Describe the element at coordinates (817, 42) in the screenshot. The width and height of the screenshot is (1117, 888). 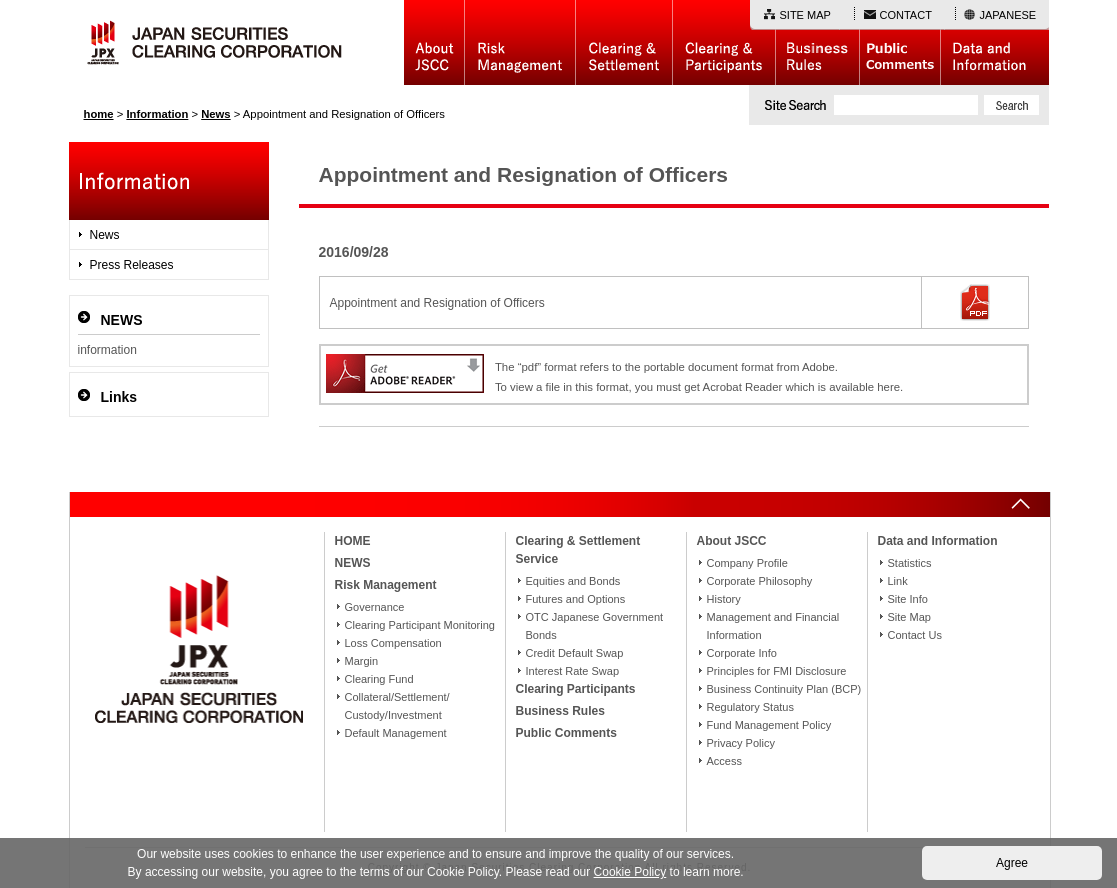
I see `Business Rules` at that location.